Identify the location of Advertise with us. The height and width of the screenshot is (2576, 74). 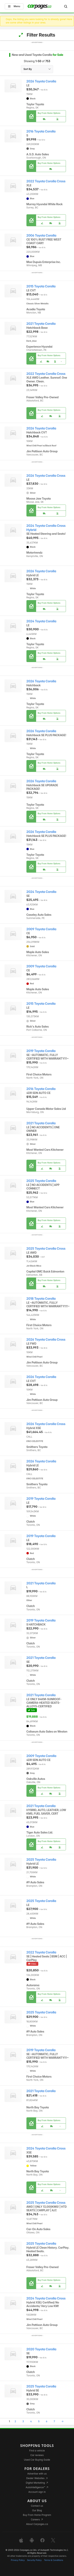
(37, 2473).